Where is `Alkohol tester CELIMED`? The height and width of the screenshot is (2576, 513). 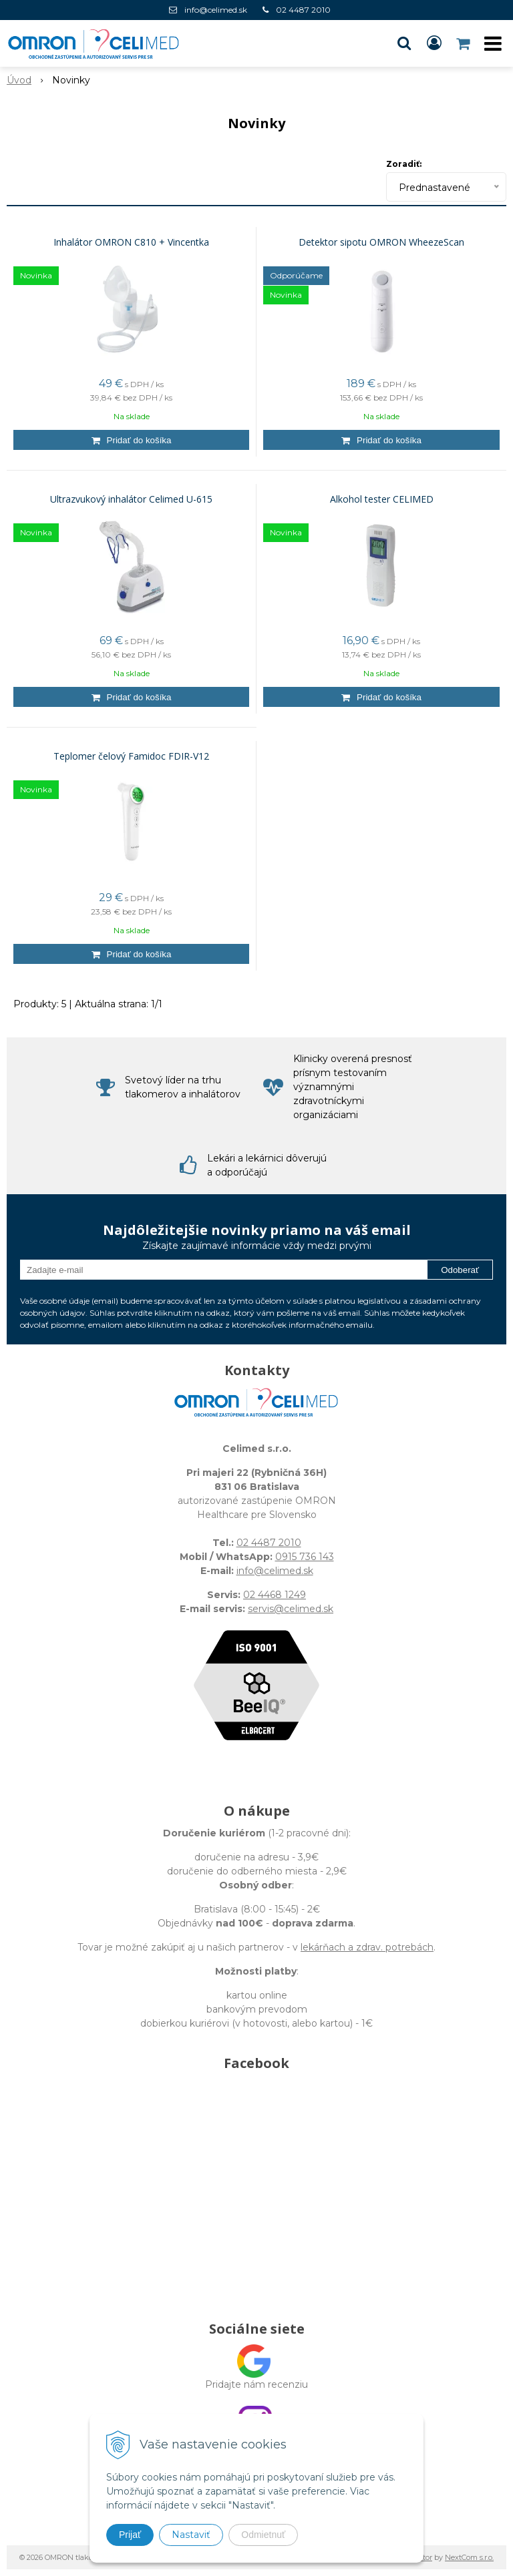
Alkohol tester CELIMED is located at coordinates (382, 499).